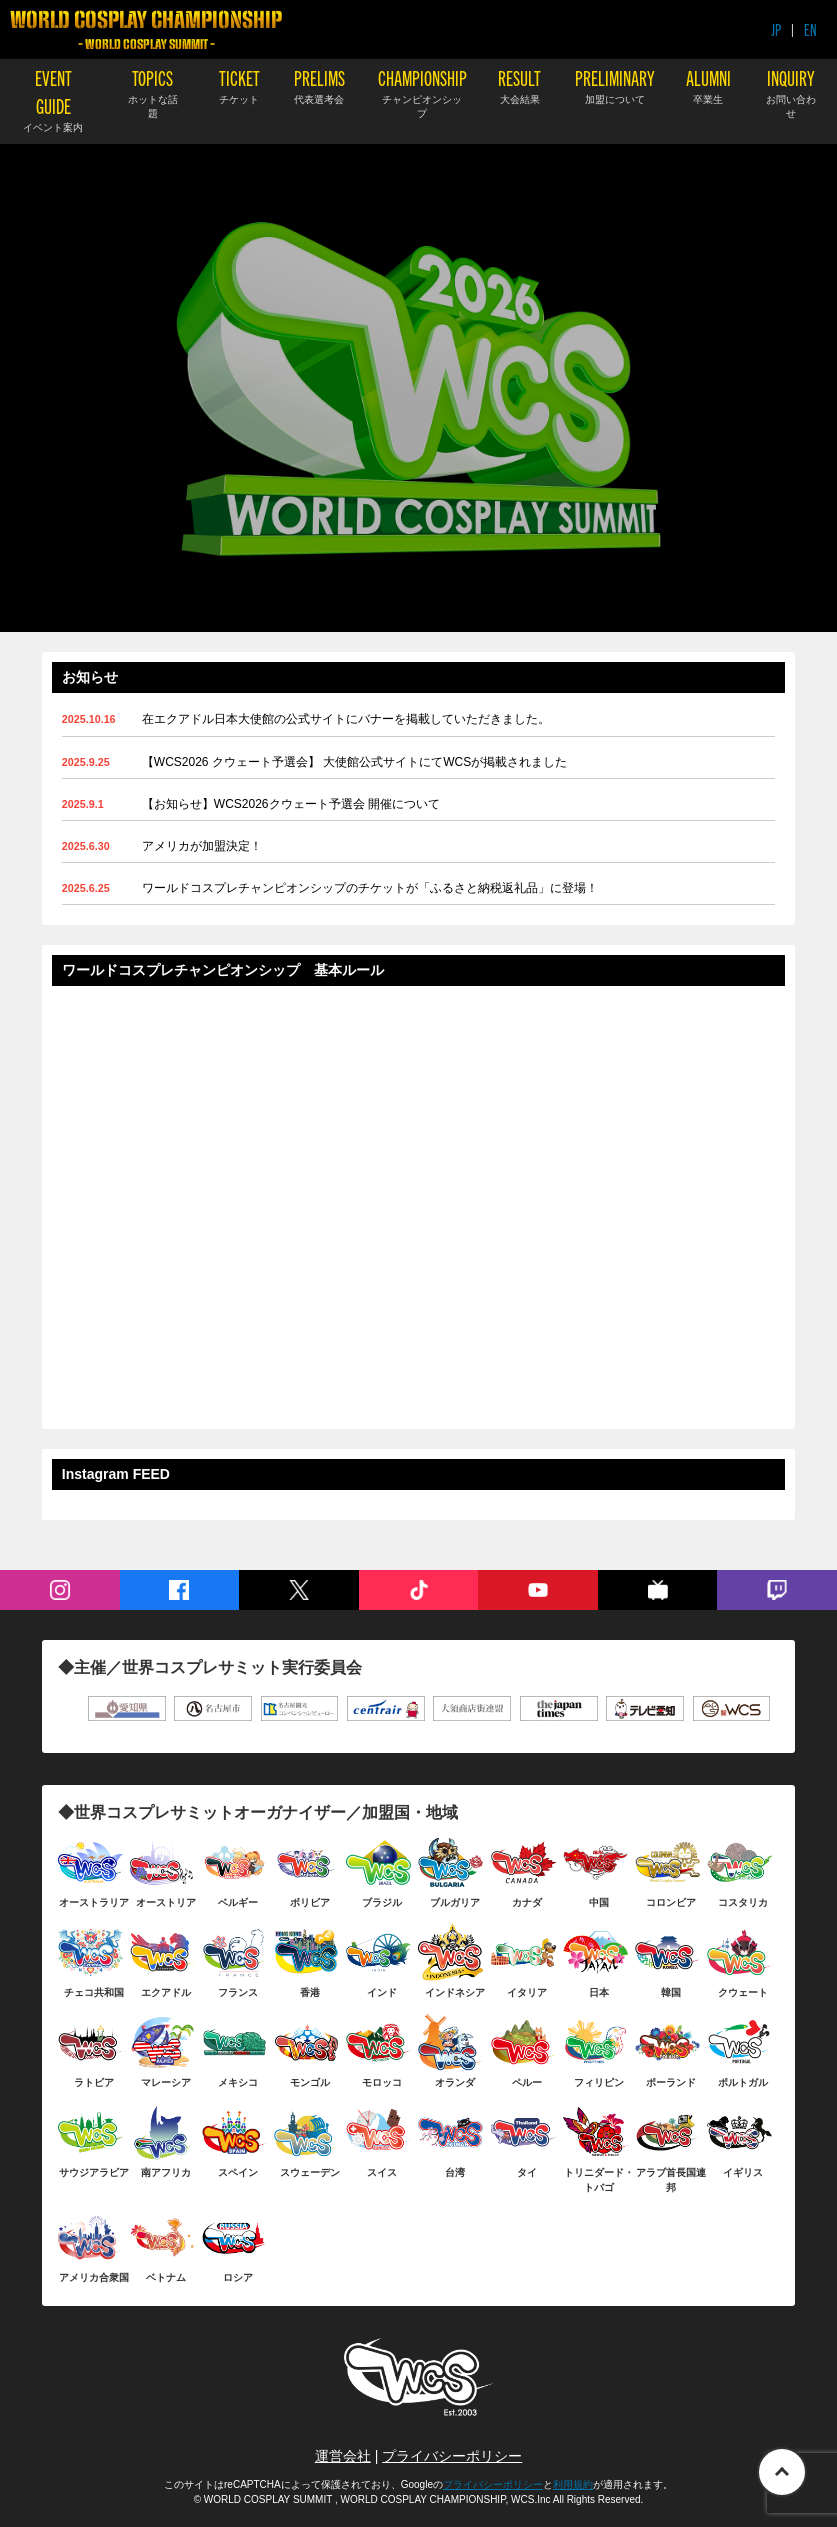  I want to click on JP, so click(776, 29).